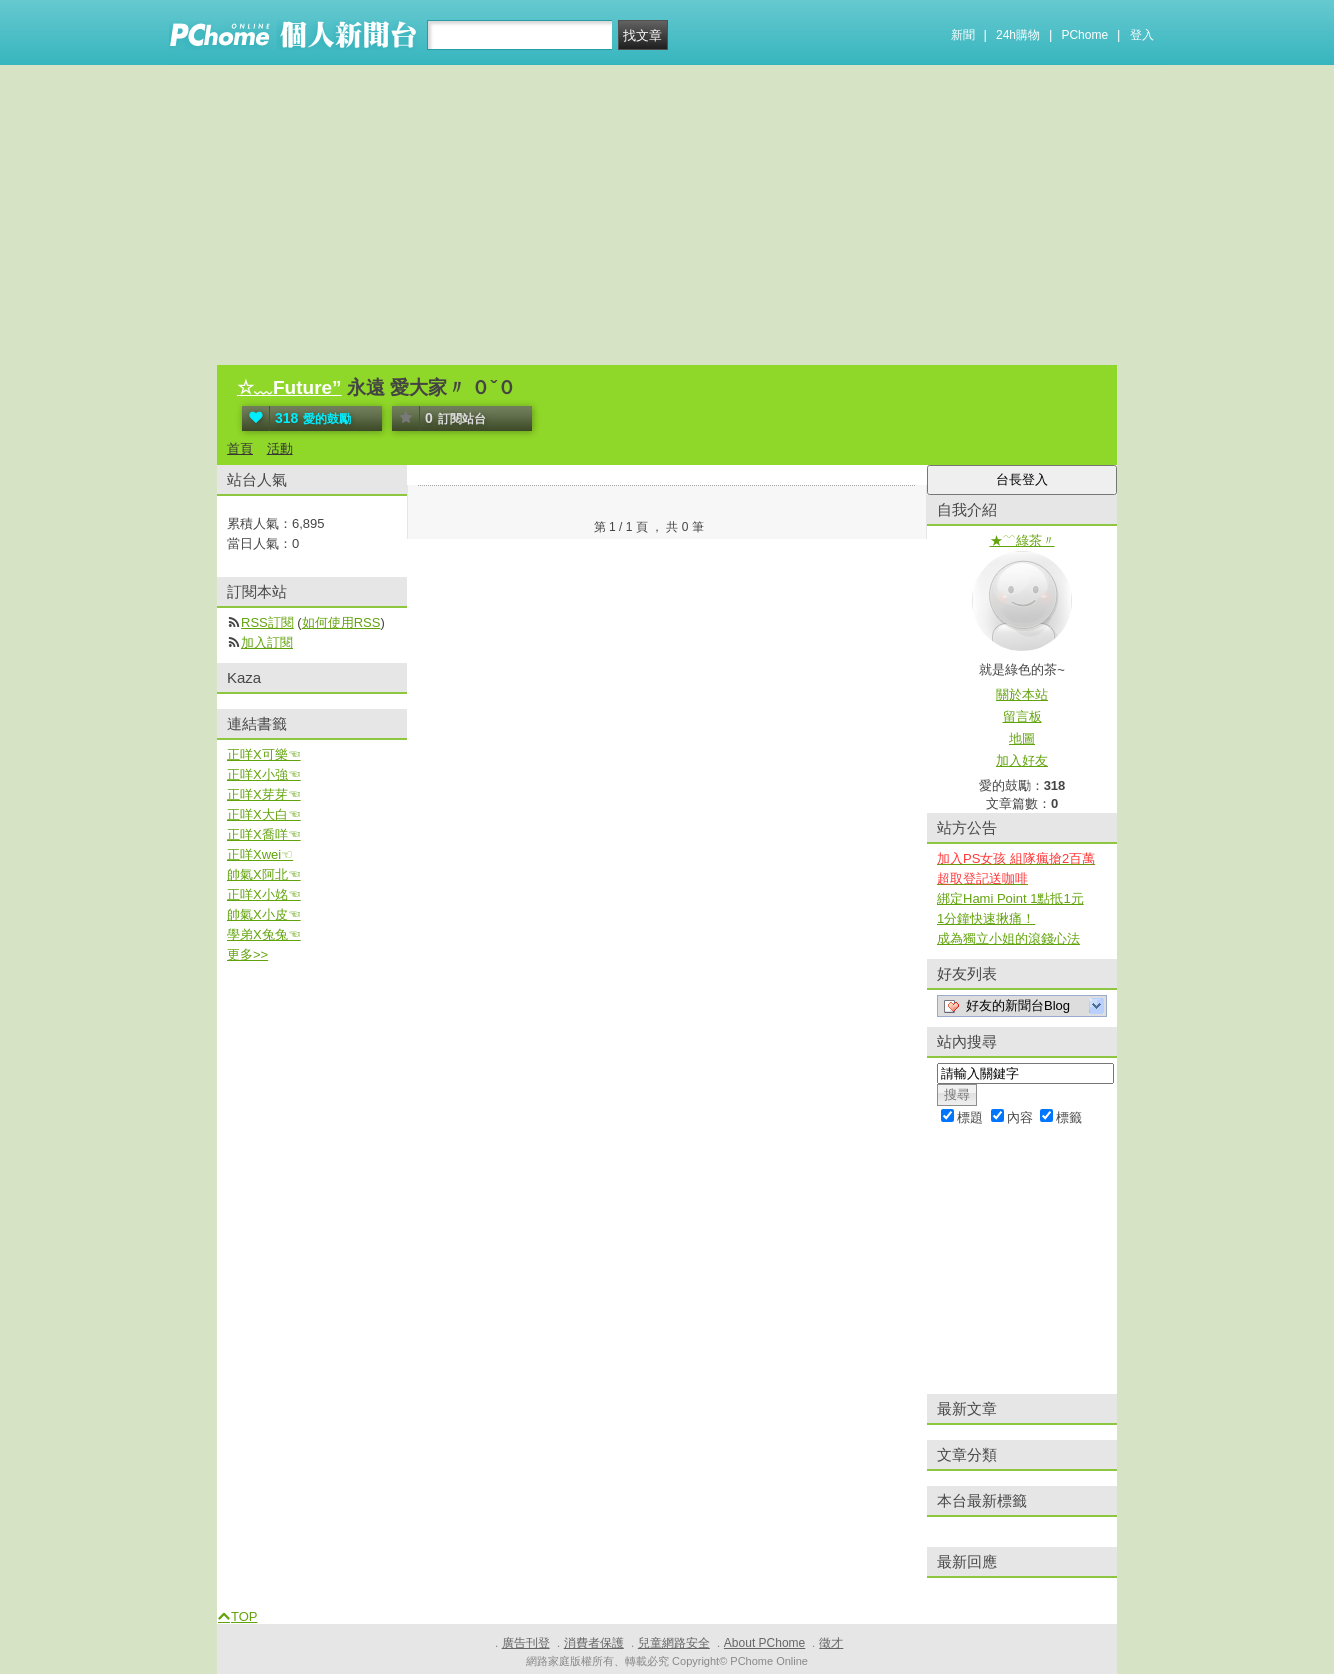 This screenshot has width=1334, height=1674. What do you see at coordinates (674, 1643) in the screenshot?
I see `兒童網路安全` at bounding box center [674, 1643].